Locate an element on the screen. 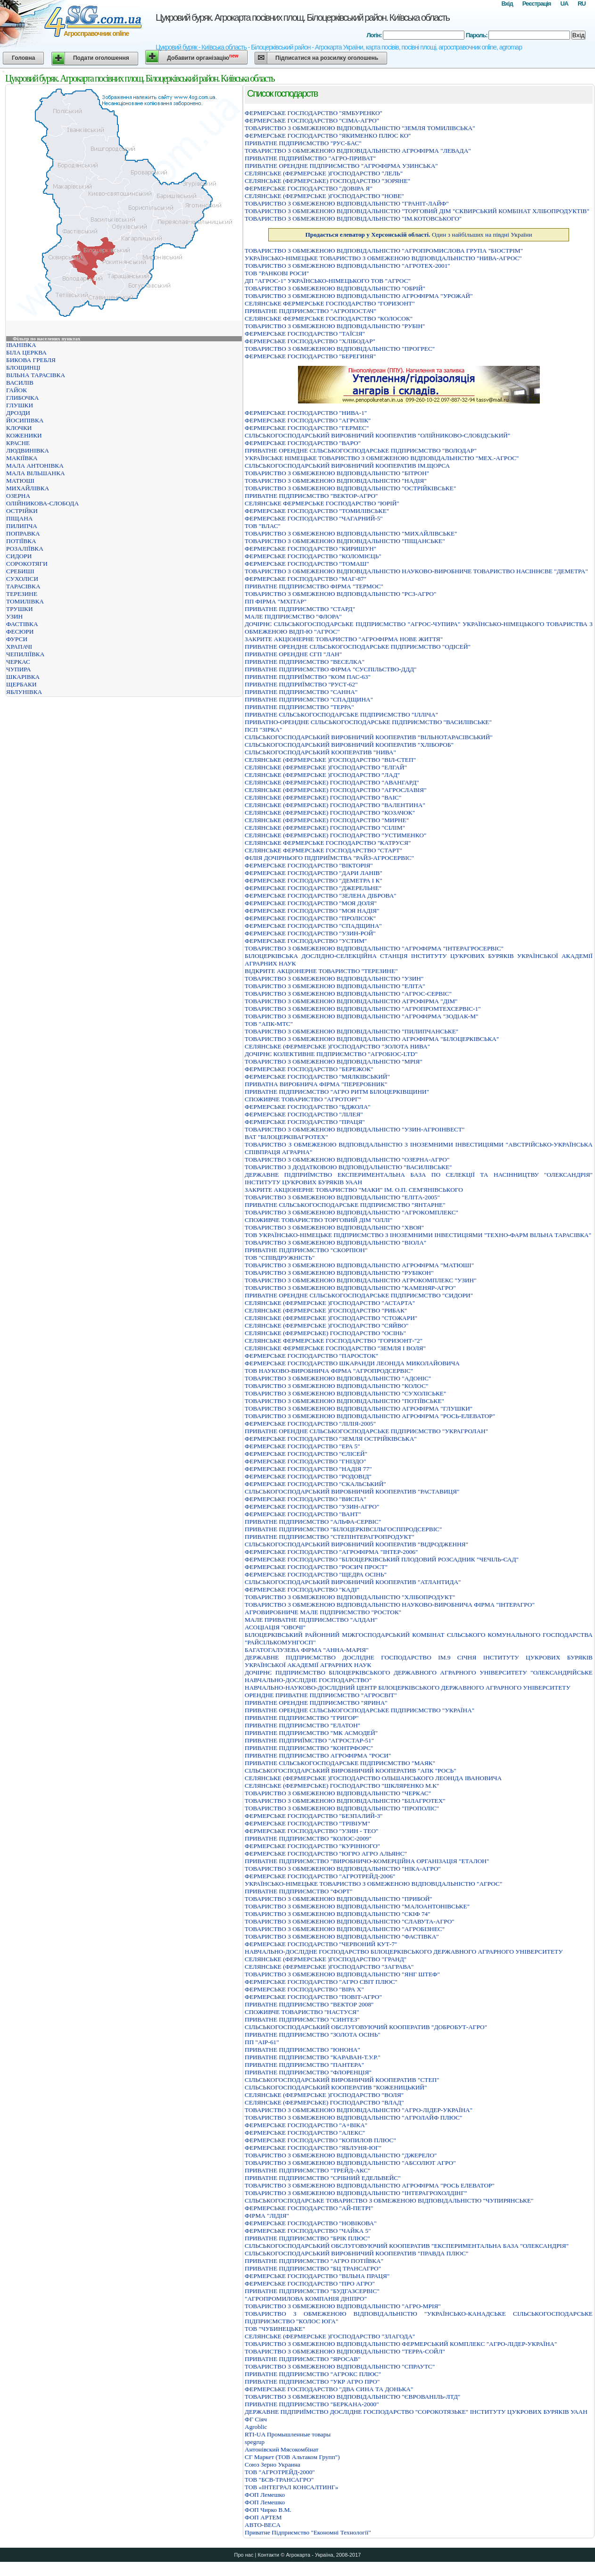  ТОВАРИСТВО З ОБМЕЖЕНОЮ ВІДПОВІДАЛЬНІСТЮ "ХВОЯ" is located at coordinates (334, 1227).